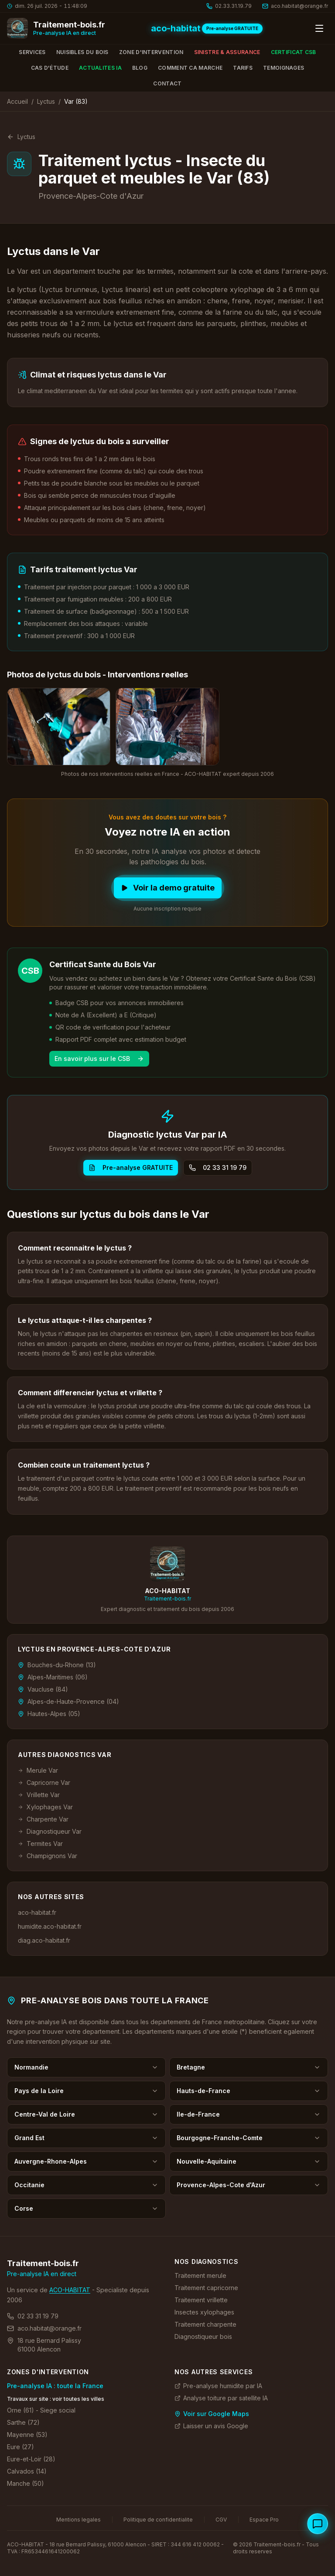 This screenshot has width=335, height=2576. I want to click on Eure (27), so click(20, 2446).